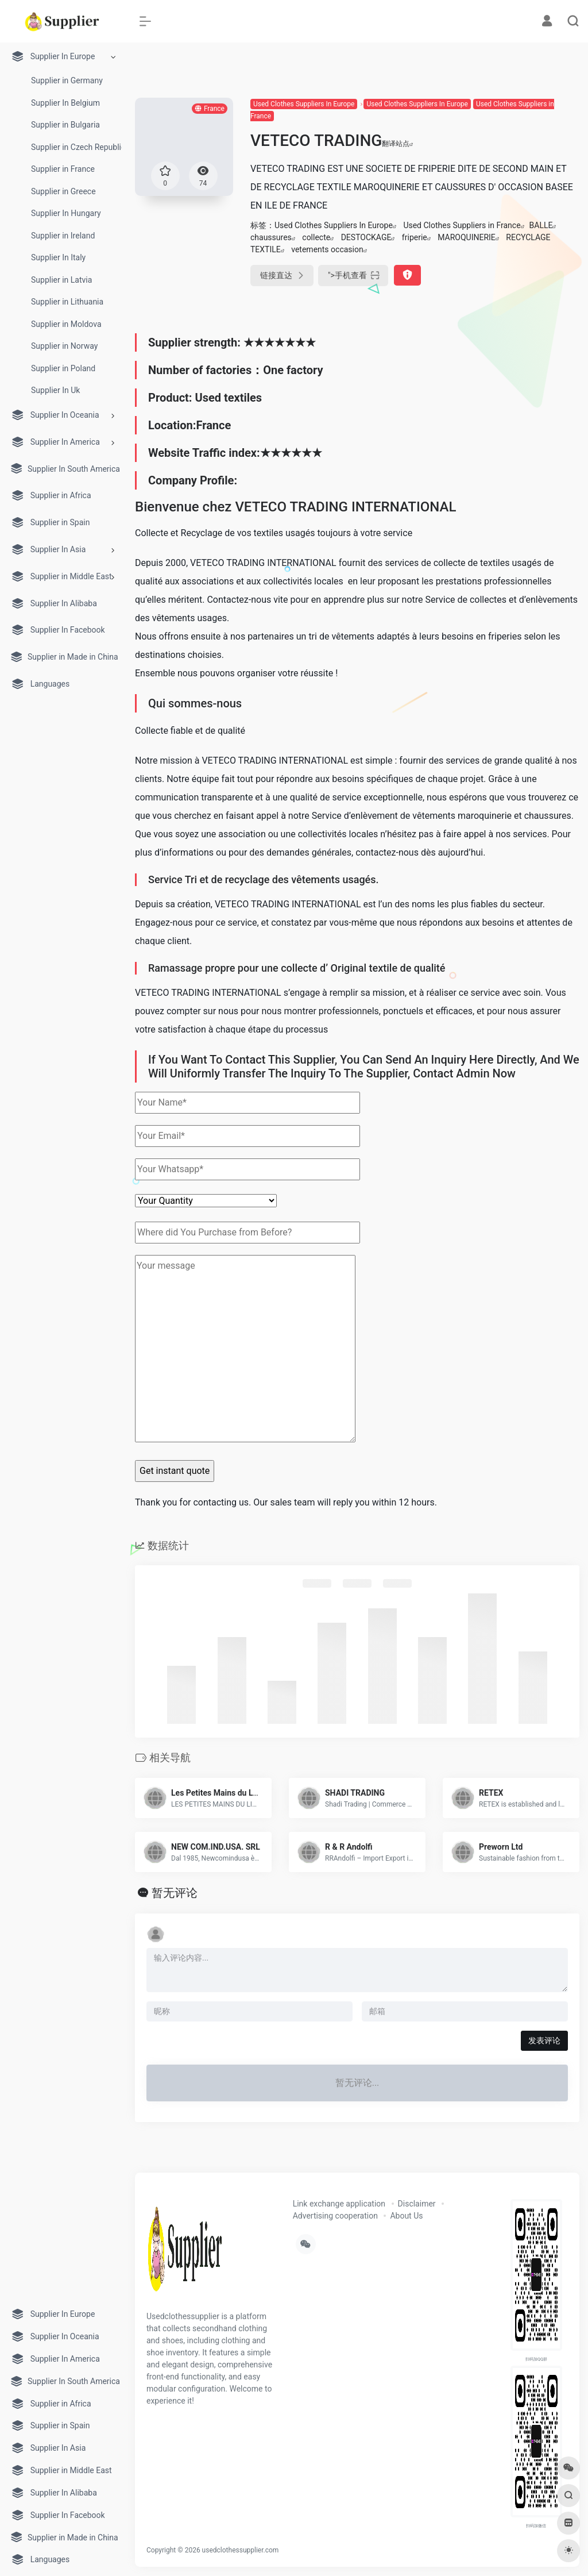 The width and height of the screenshot is (588, 2576). Describe the element at coordinates (353, 275) in the screenshot. I see `">` at that location.